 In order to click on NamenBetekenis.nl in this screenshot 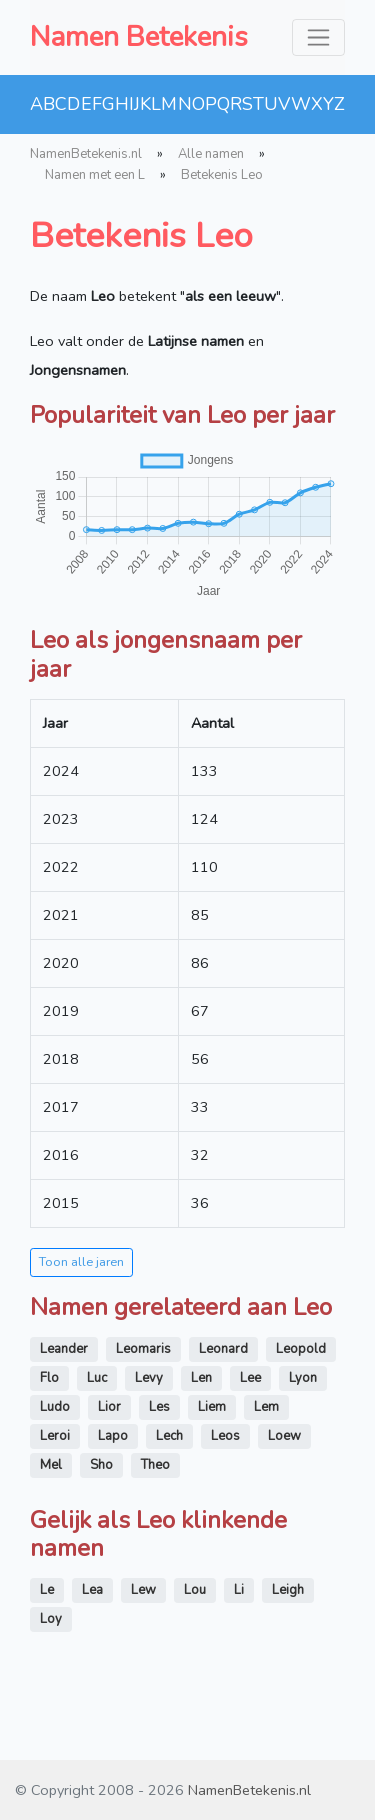, I will do `click(86, 154)`.